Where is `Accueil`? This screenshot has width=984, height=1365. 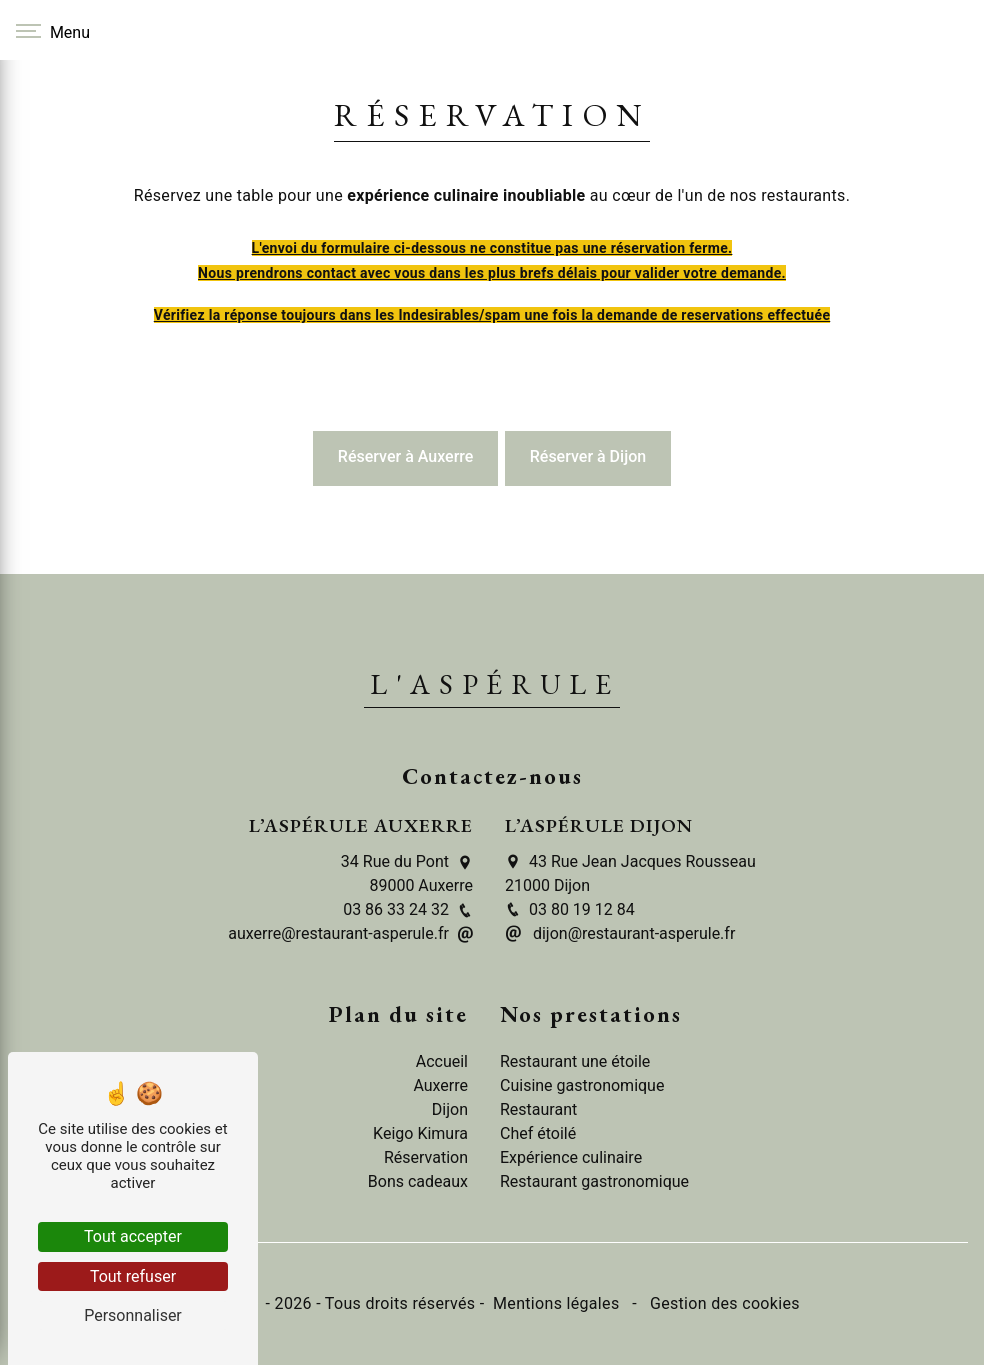
Accueil is located at coordinates (442, 1061).